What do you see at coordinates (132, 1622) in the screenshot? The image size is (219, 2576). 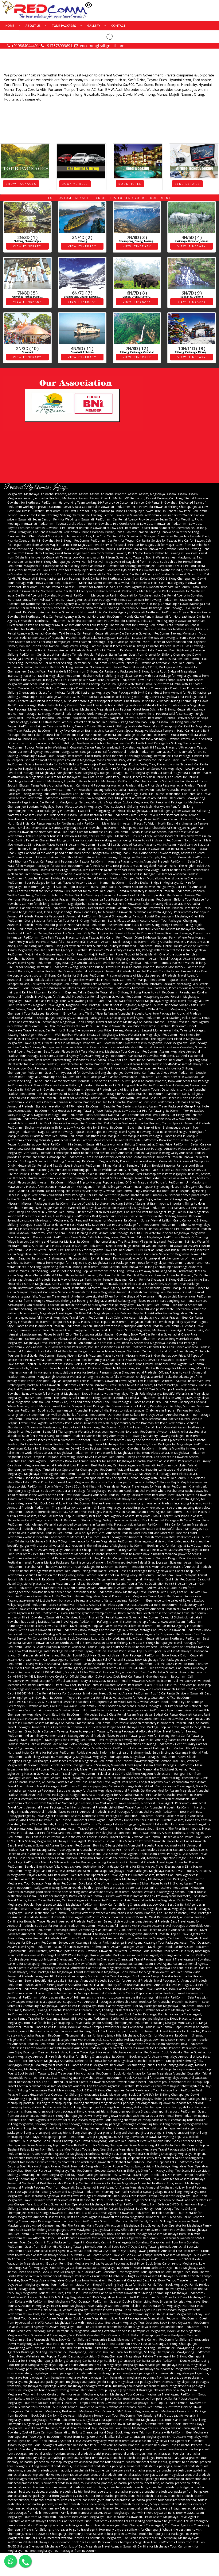 I see `RedComm - Haflong, a lone hill station in the lap of nature, Awesome Assam` at bounding box center [132, 1622].